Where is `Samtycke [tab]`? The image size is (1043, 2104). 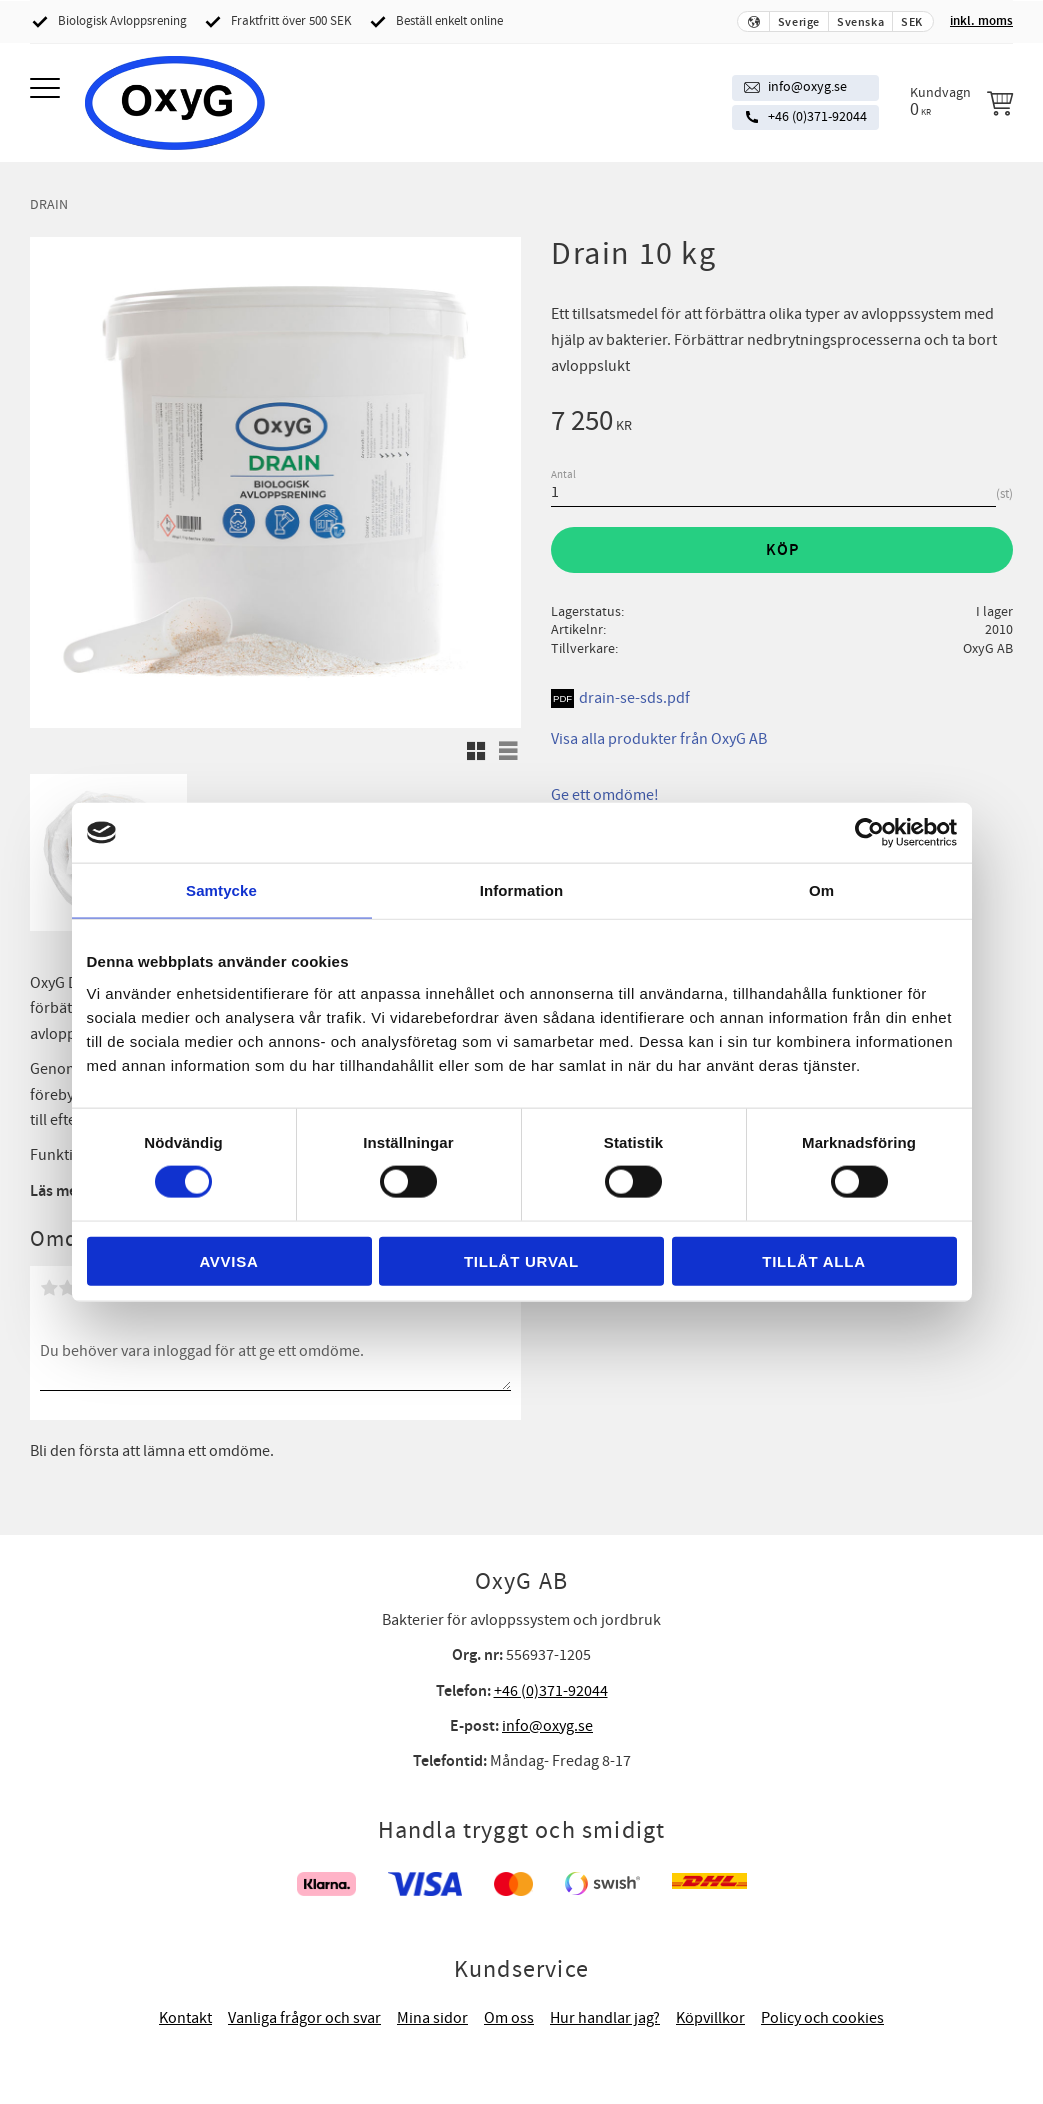 Samtycke [tab] is located at coordinates (221, 890).